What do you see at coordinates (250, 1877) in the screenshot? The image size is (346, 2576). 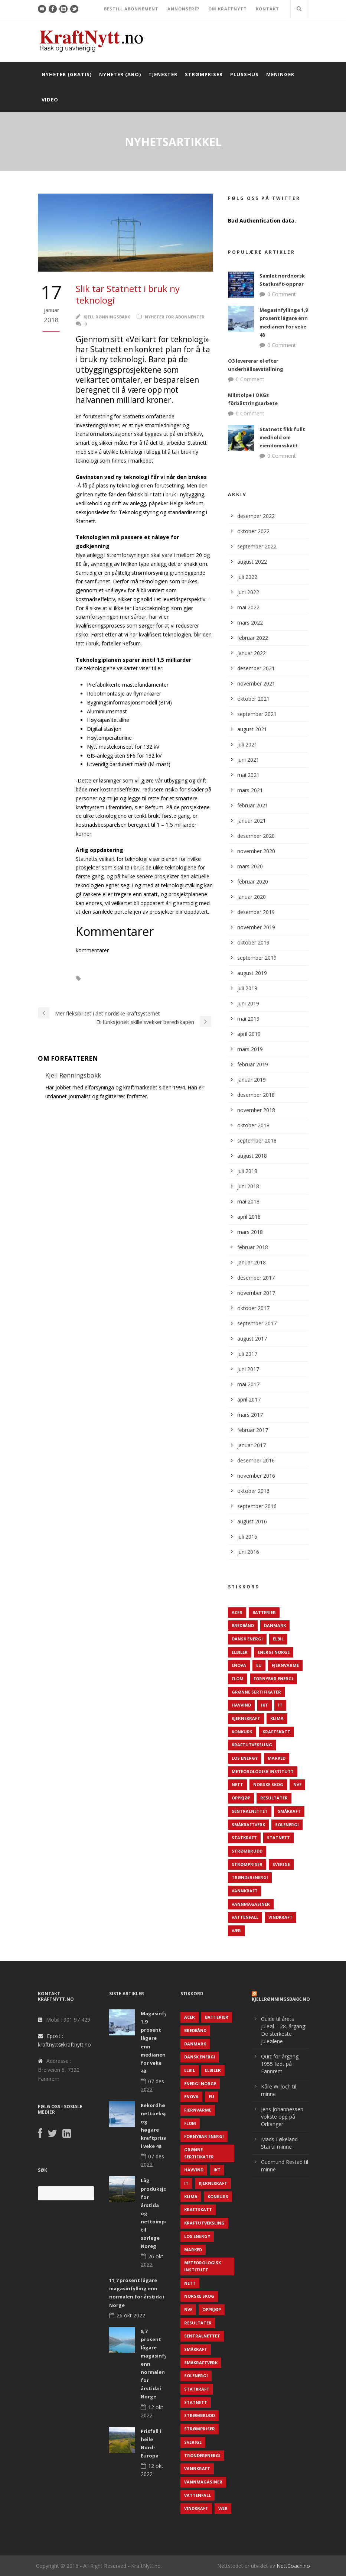 I see `TrønderEnergi [TrønderEnergi (52 elementer)]` at bounding box center [250, 1877].